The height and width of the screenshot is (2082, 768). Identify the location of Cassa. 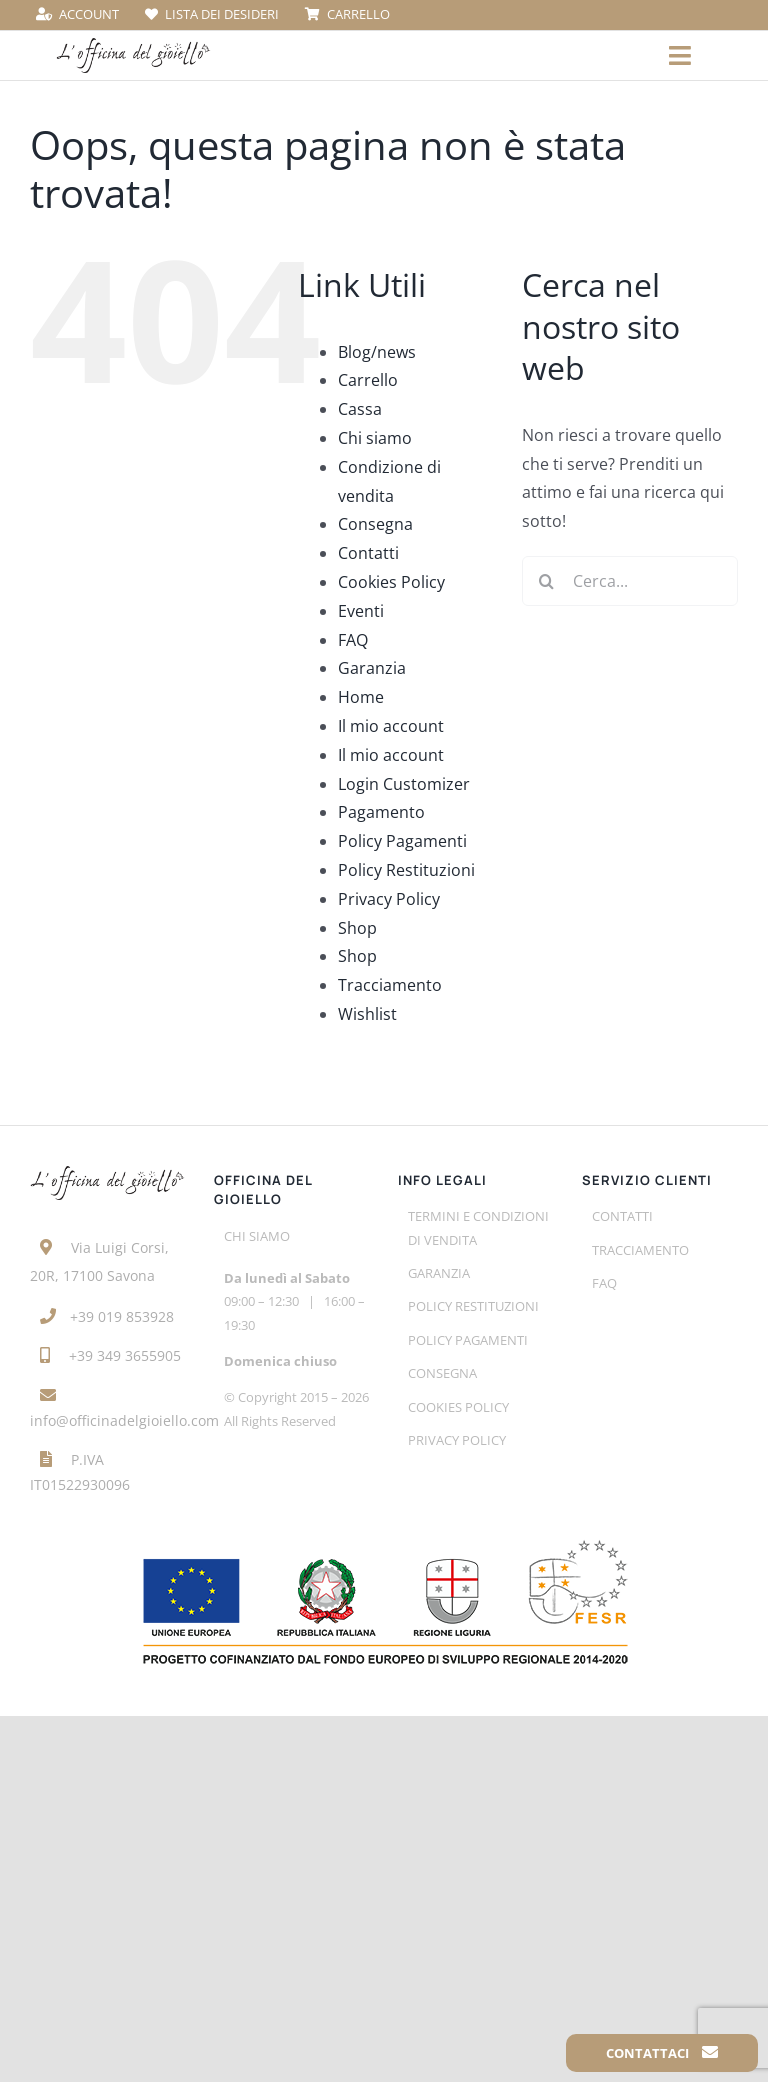
(360, 409).